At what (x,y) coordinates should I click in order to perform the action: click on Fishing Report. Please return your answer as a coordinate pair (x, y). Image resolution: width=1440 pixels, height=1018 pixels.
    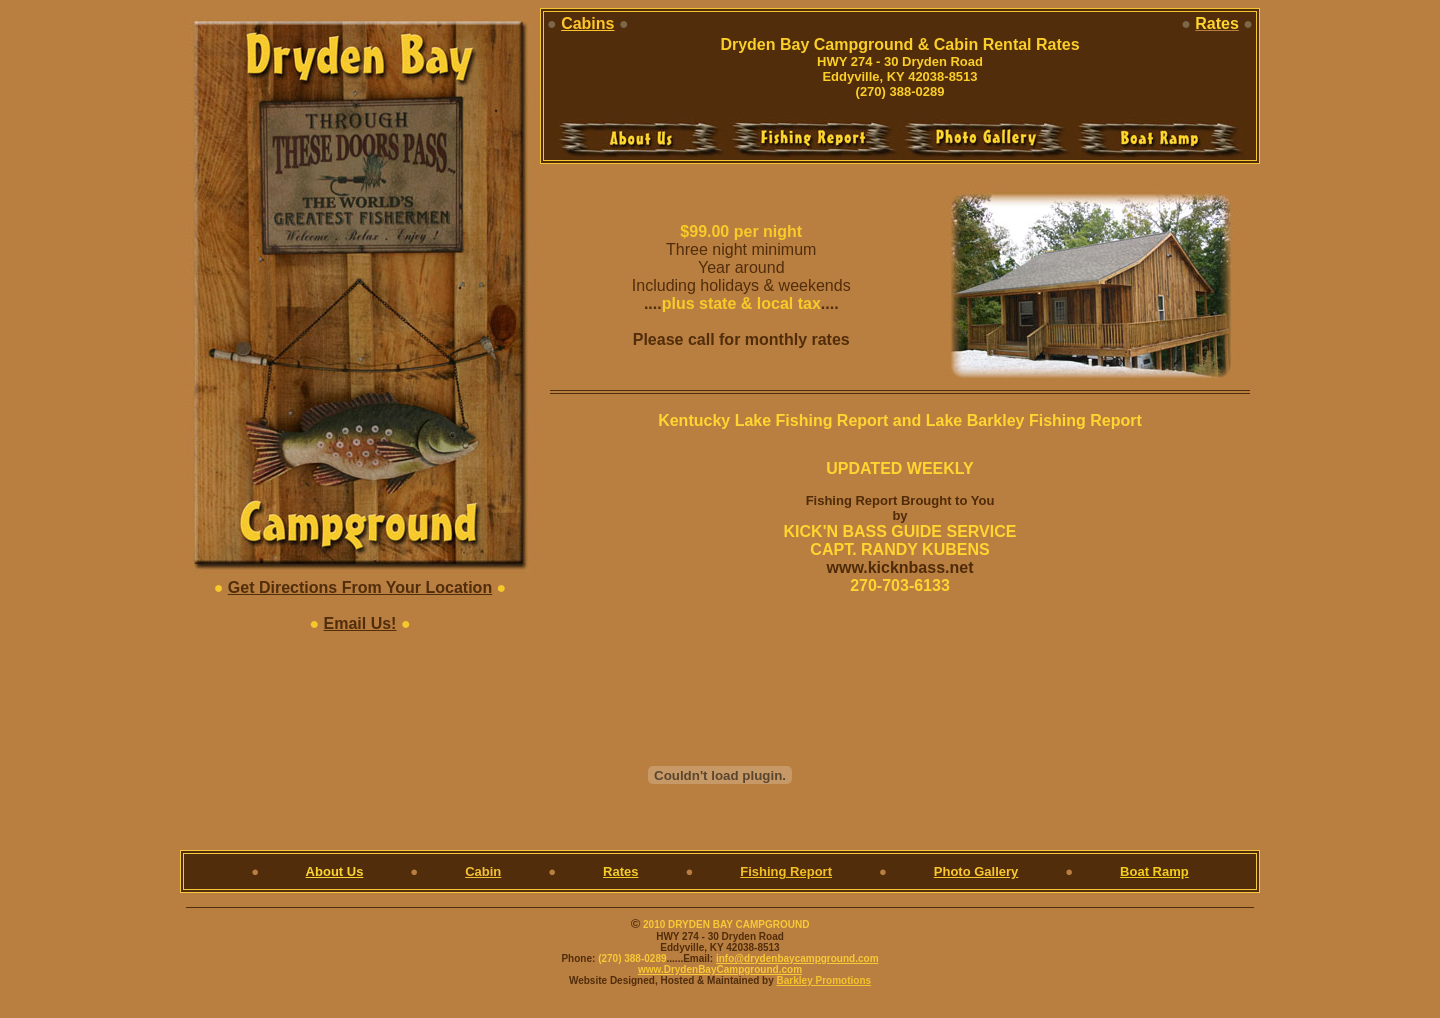
    Looking at the image, I should click on (786, 871).